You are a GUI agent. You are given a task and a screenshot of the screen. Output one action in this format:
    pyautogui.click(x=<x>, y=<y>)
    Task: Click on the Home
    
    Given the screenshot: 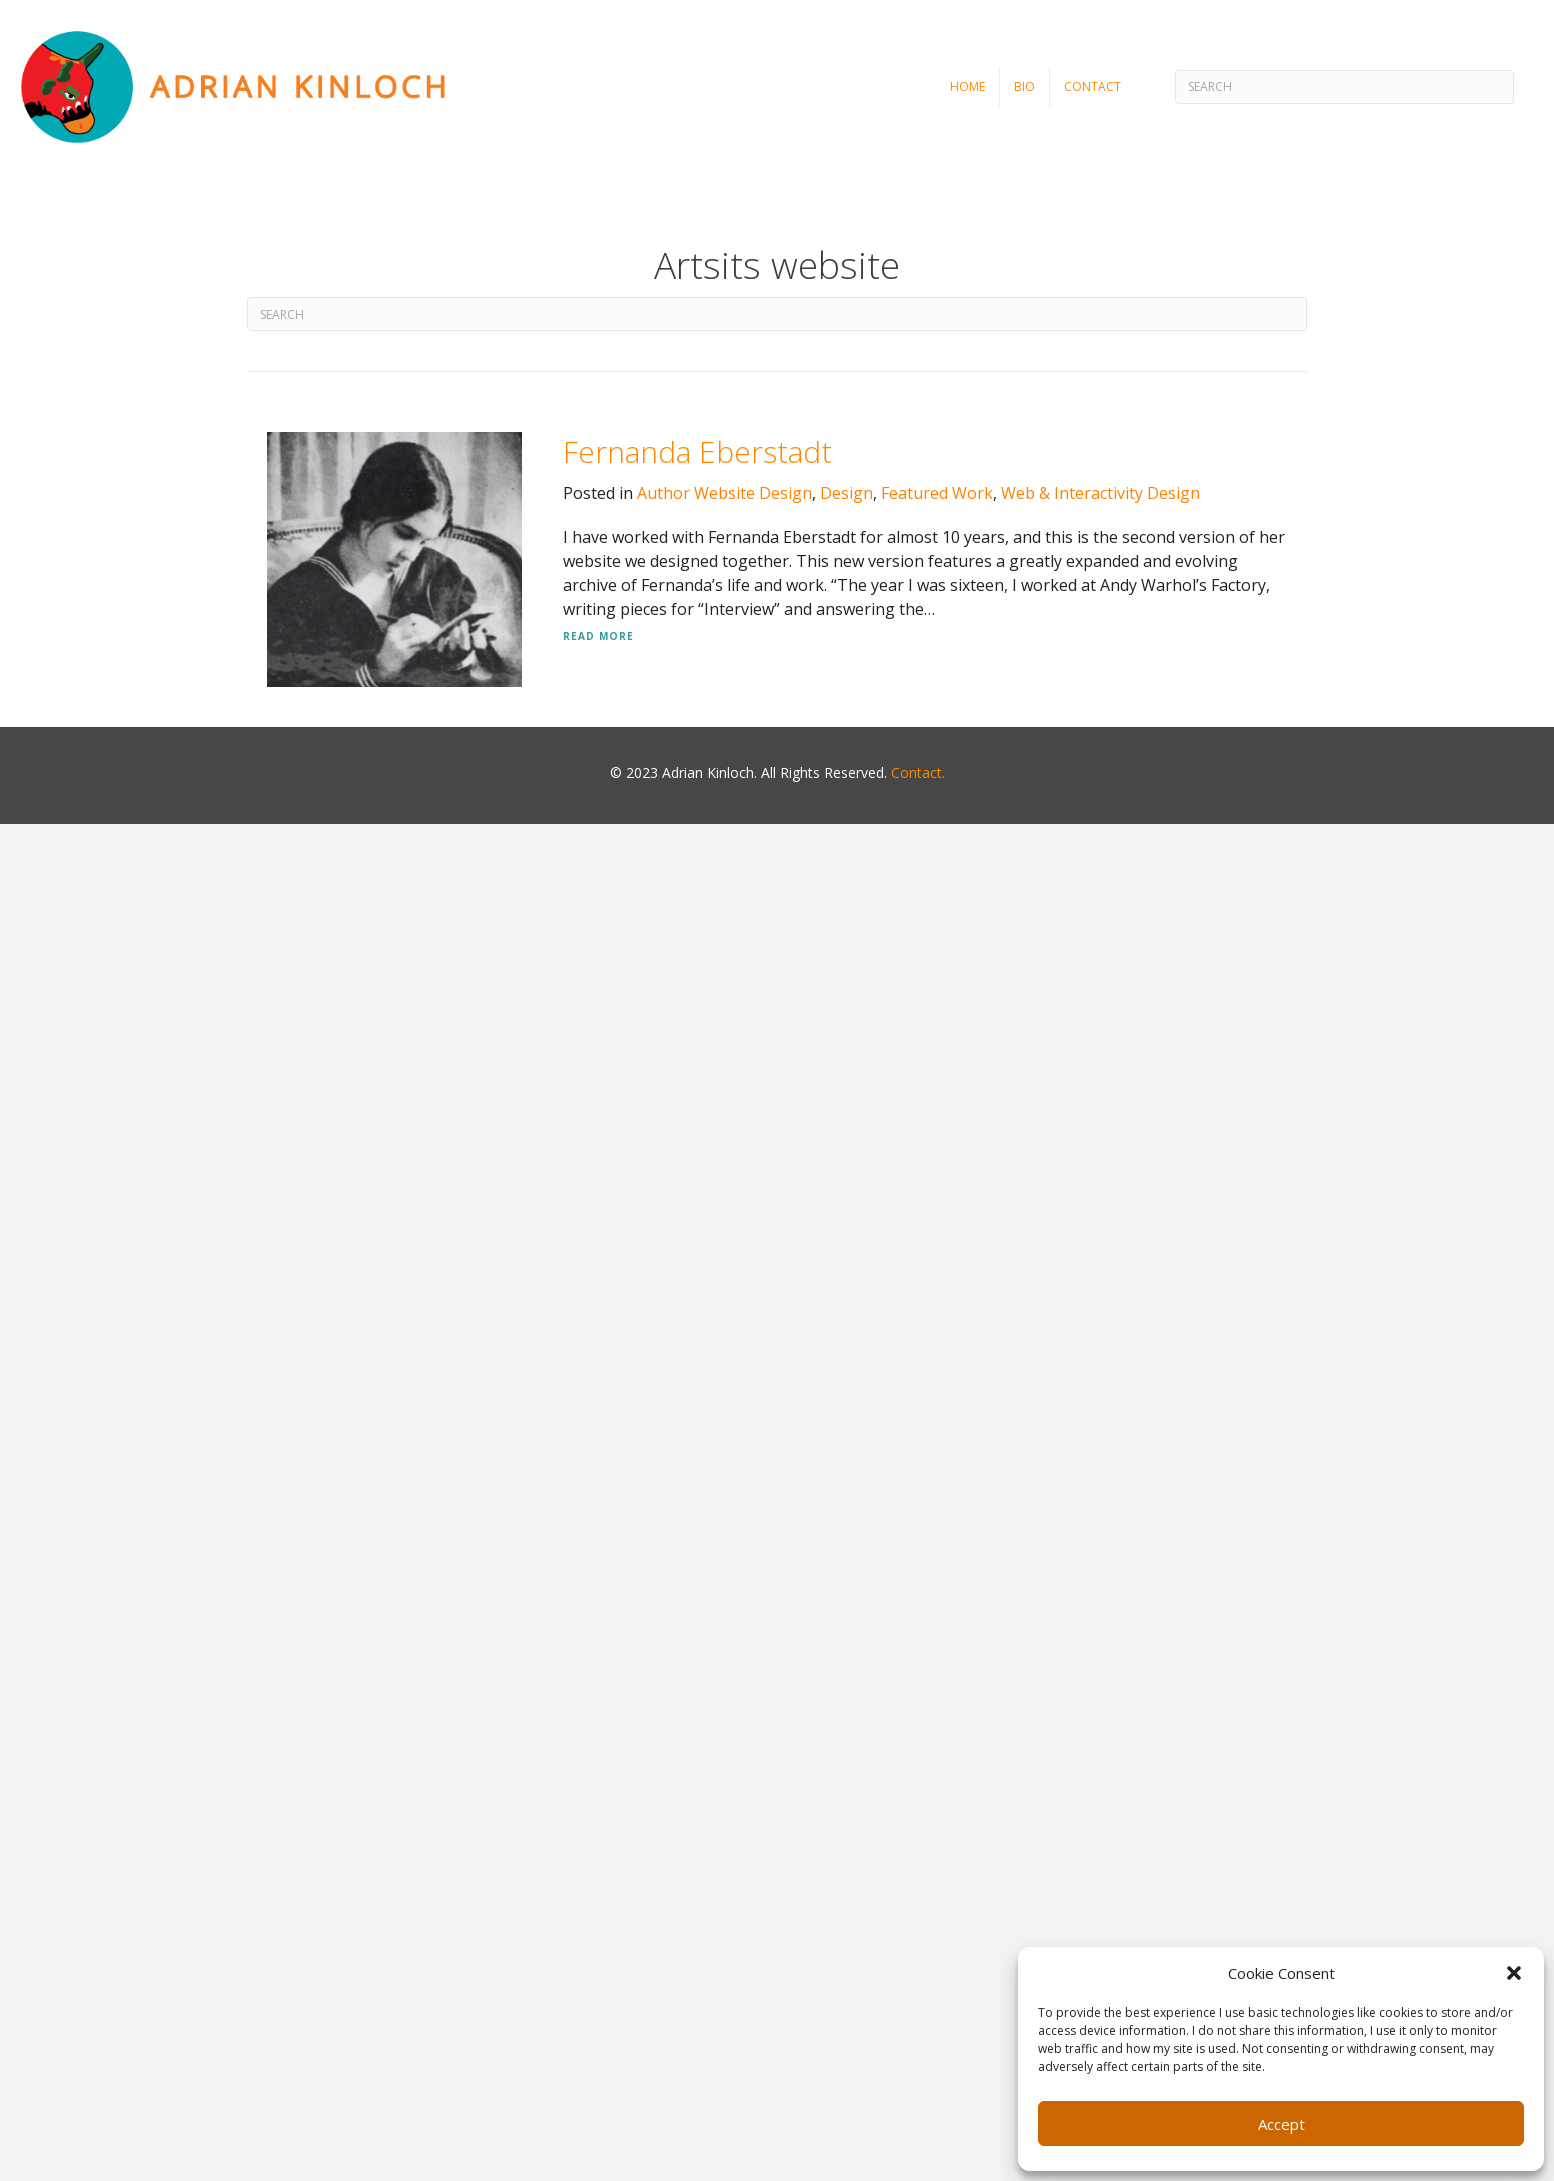 What is the action you would take?
    pyautogui.click(x=967, y=86)
    